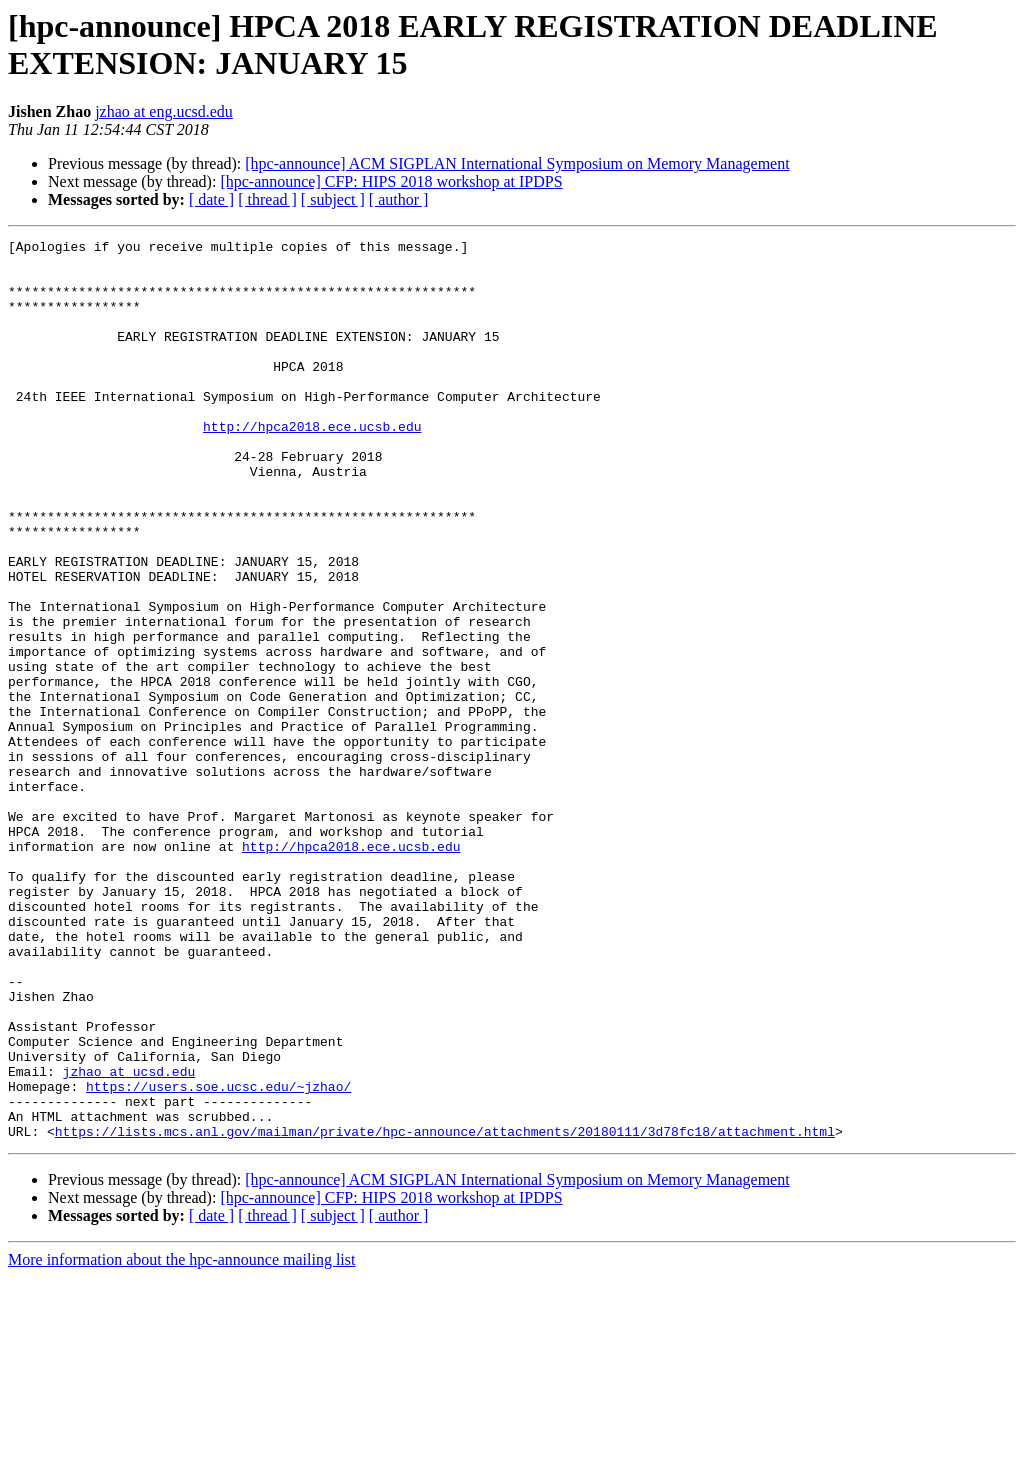  What do you see at coordinates (312, 465) in the screenshot?
I see `http://hpca2018.ece.ucsb.edu` at bounding box center [312, 465].